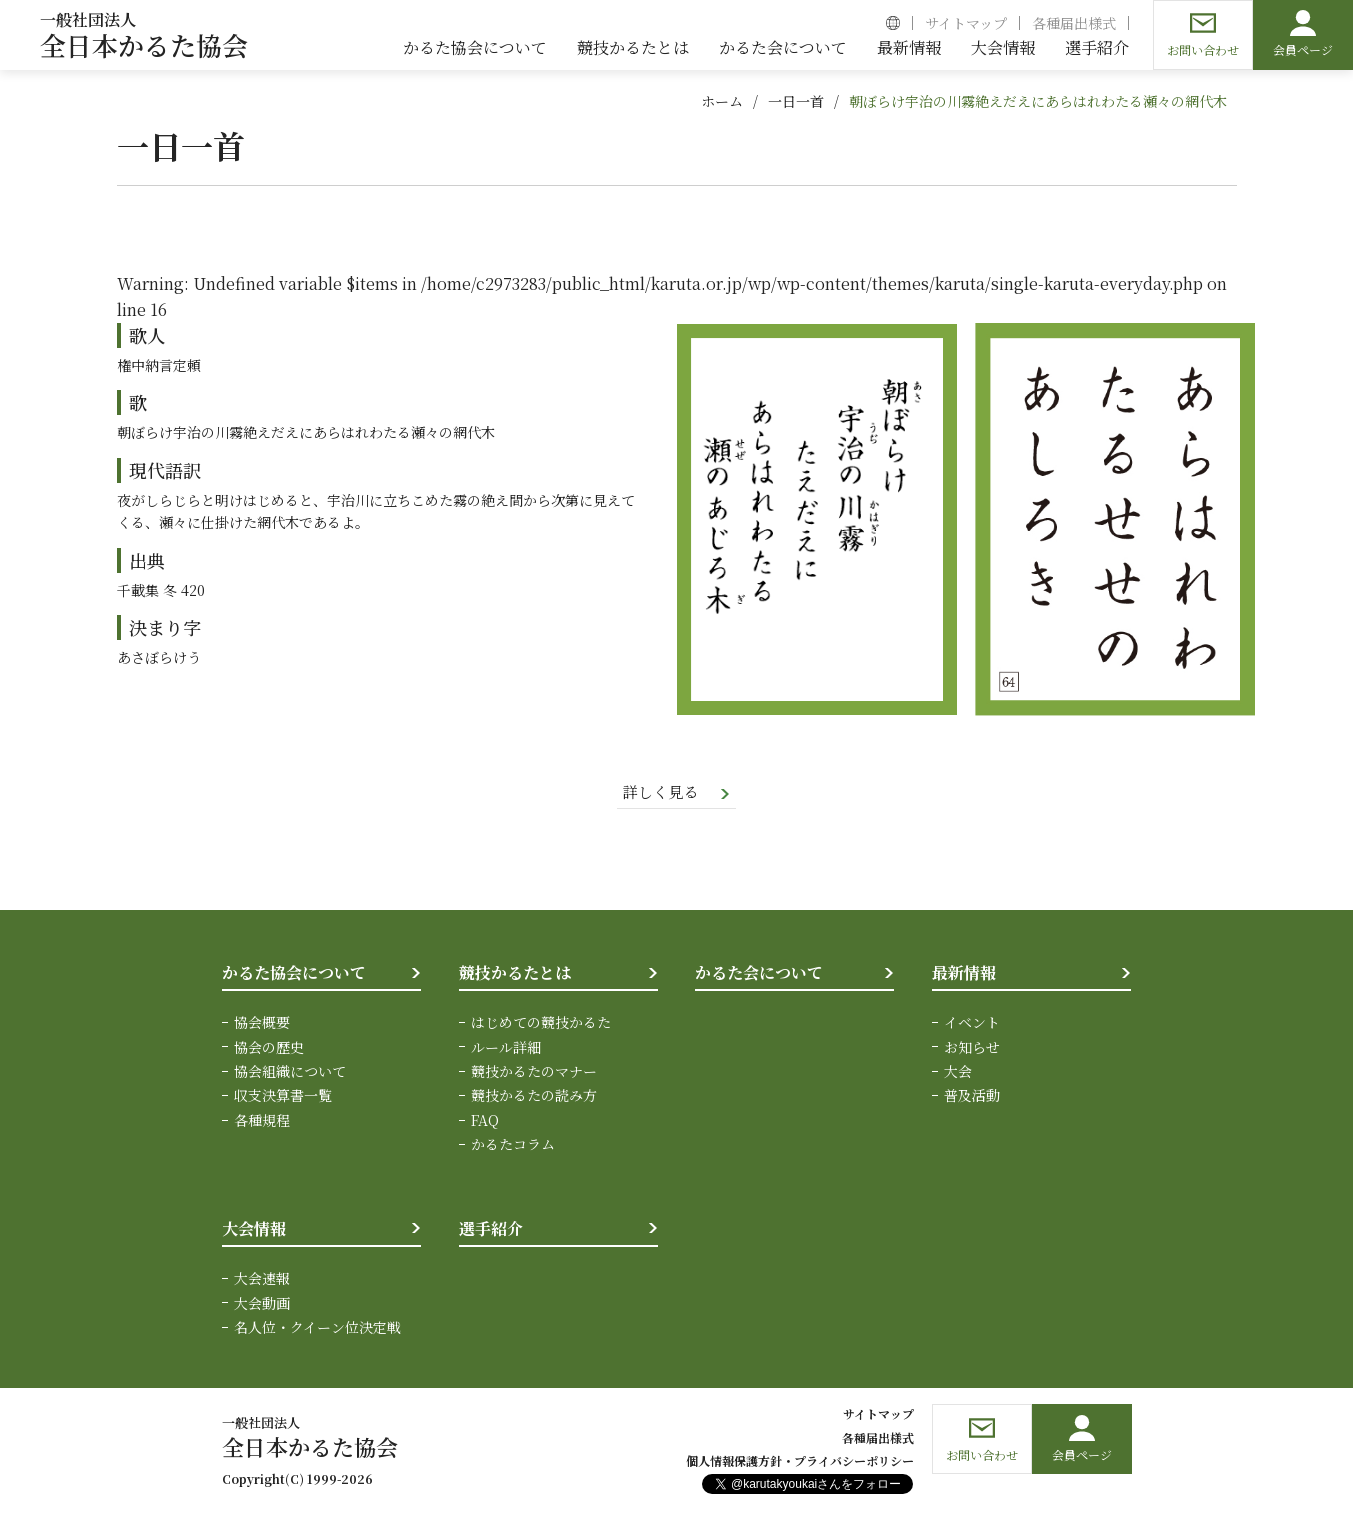  What do you see at coordinates (506, 1048) in the screenshot?
I see `ルール詳細` at bounding box center [506, 1048].